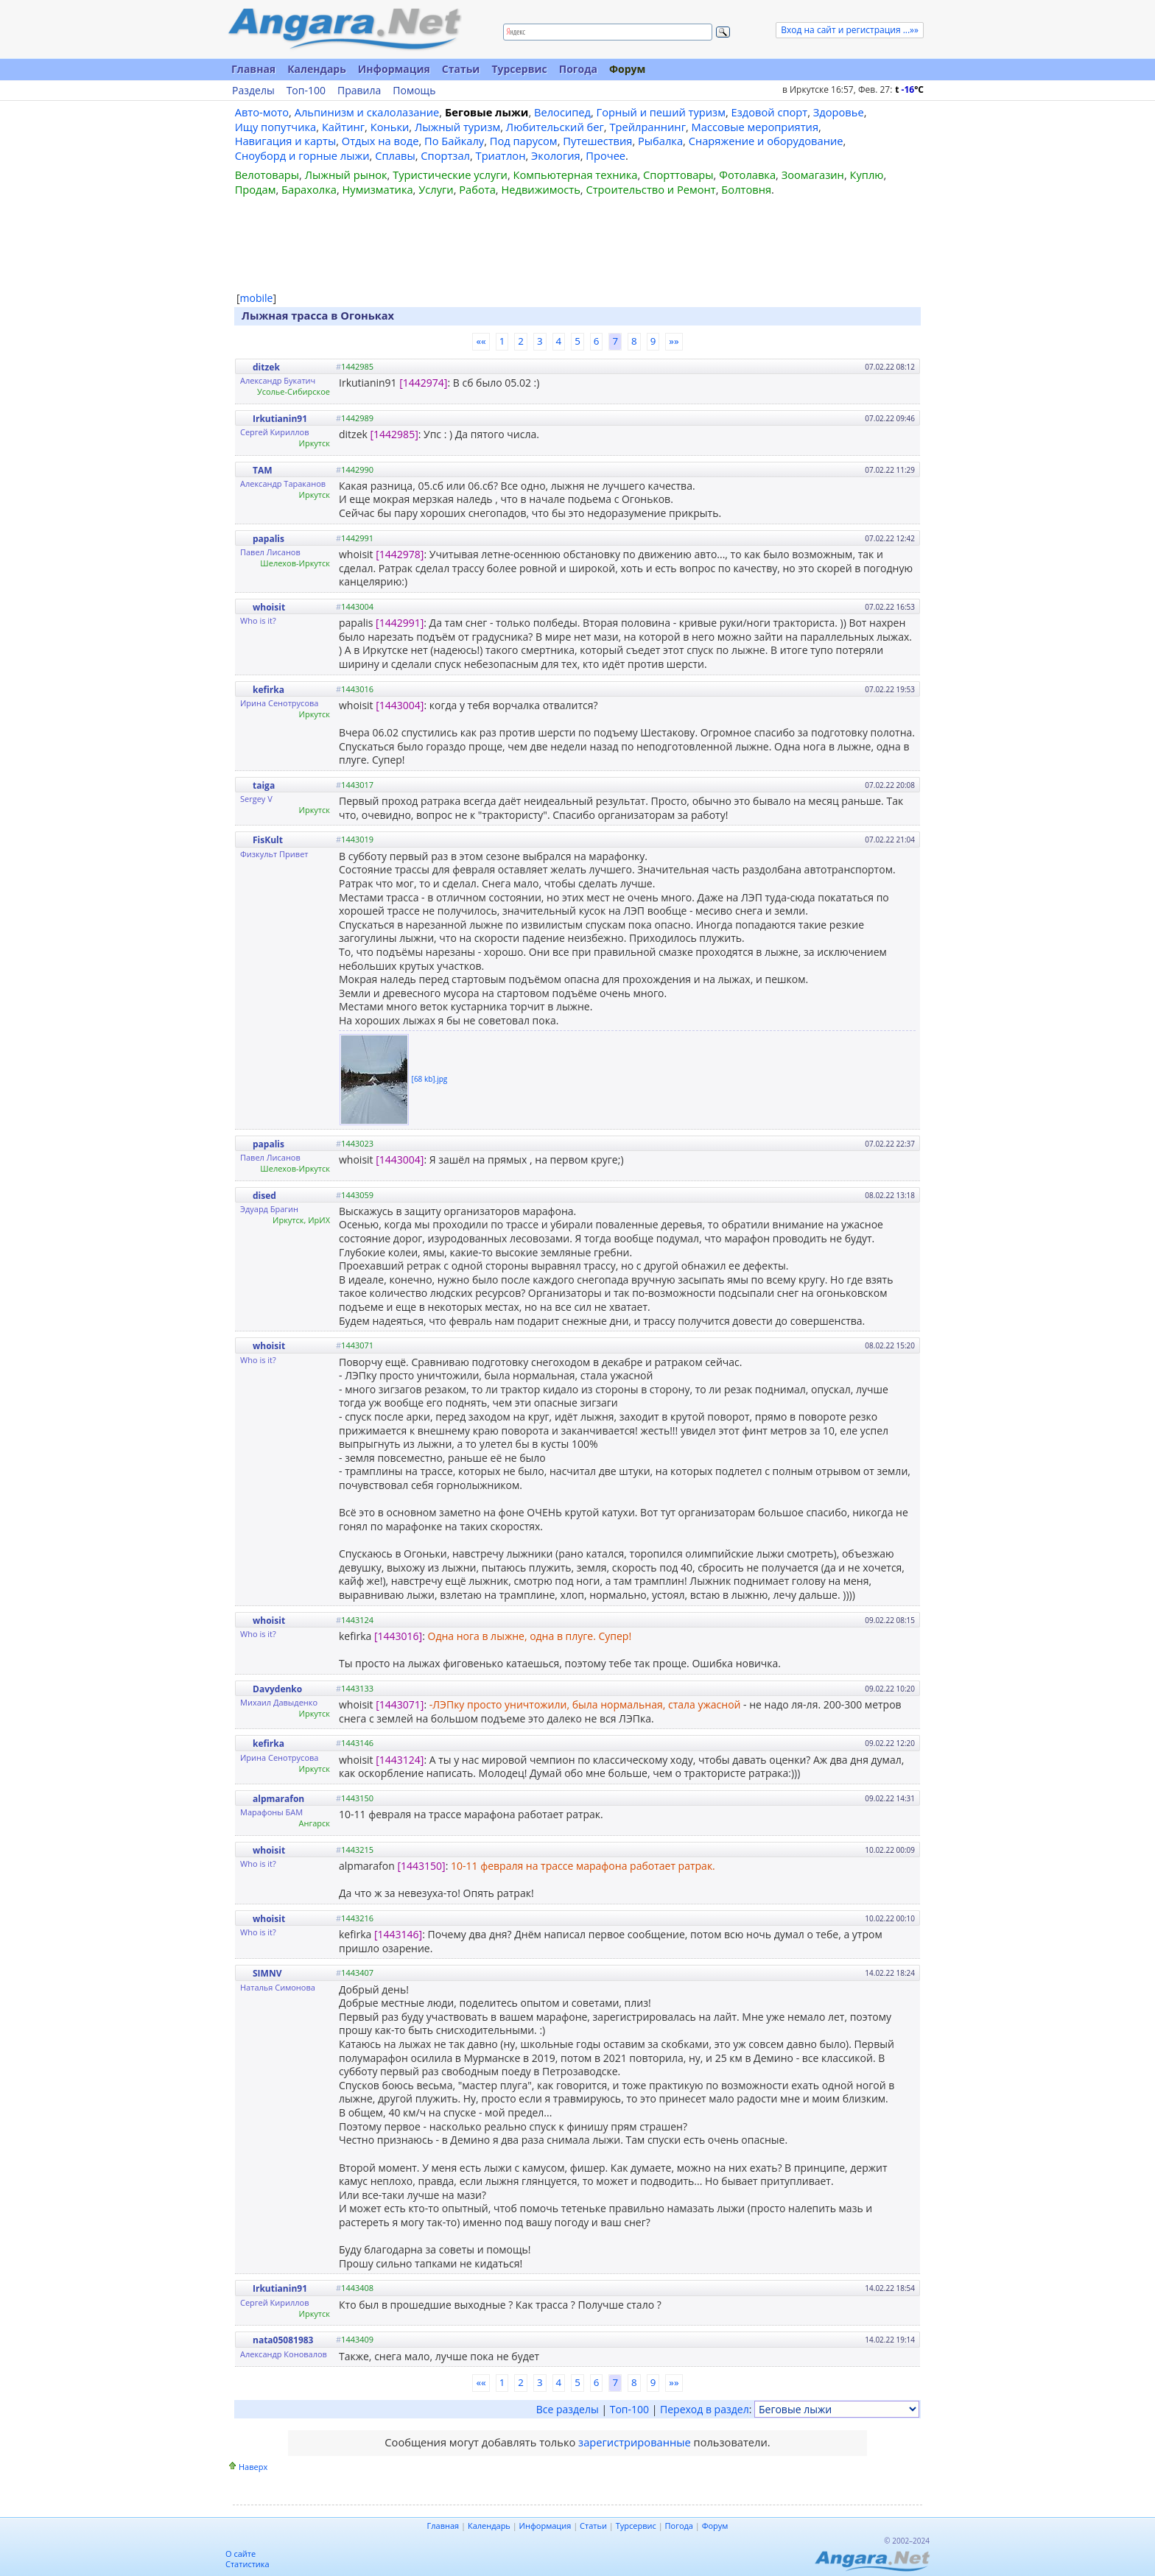 Image resolution: width=1155 pixels, height=2576 pixels. I want to click on TAM, so click(263, 470).